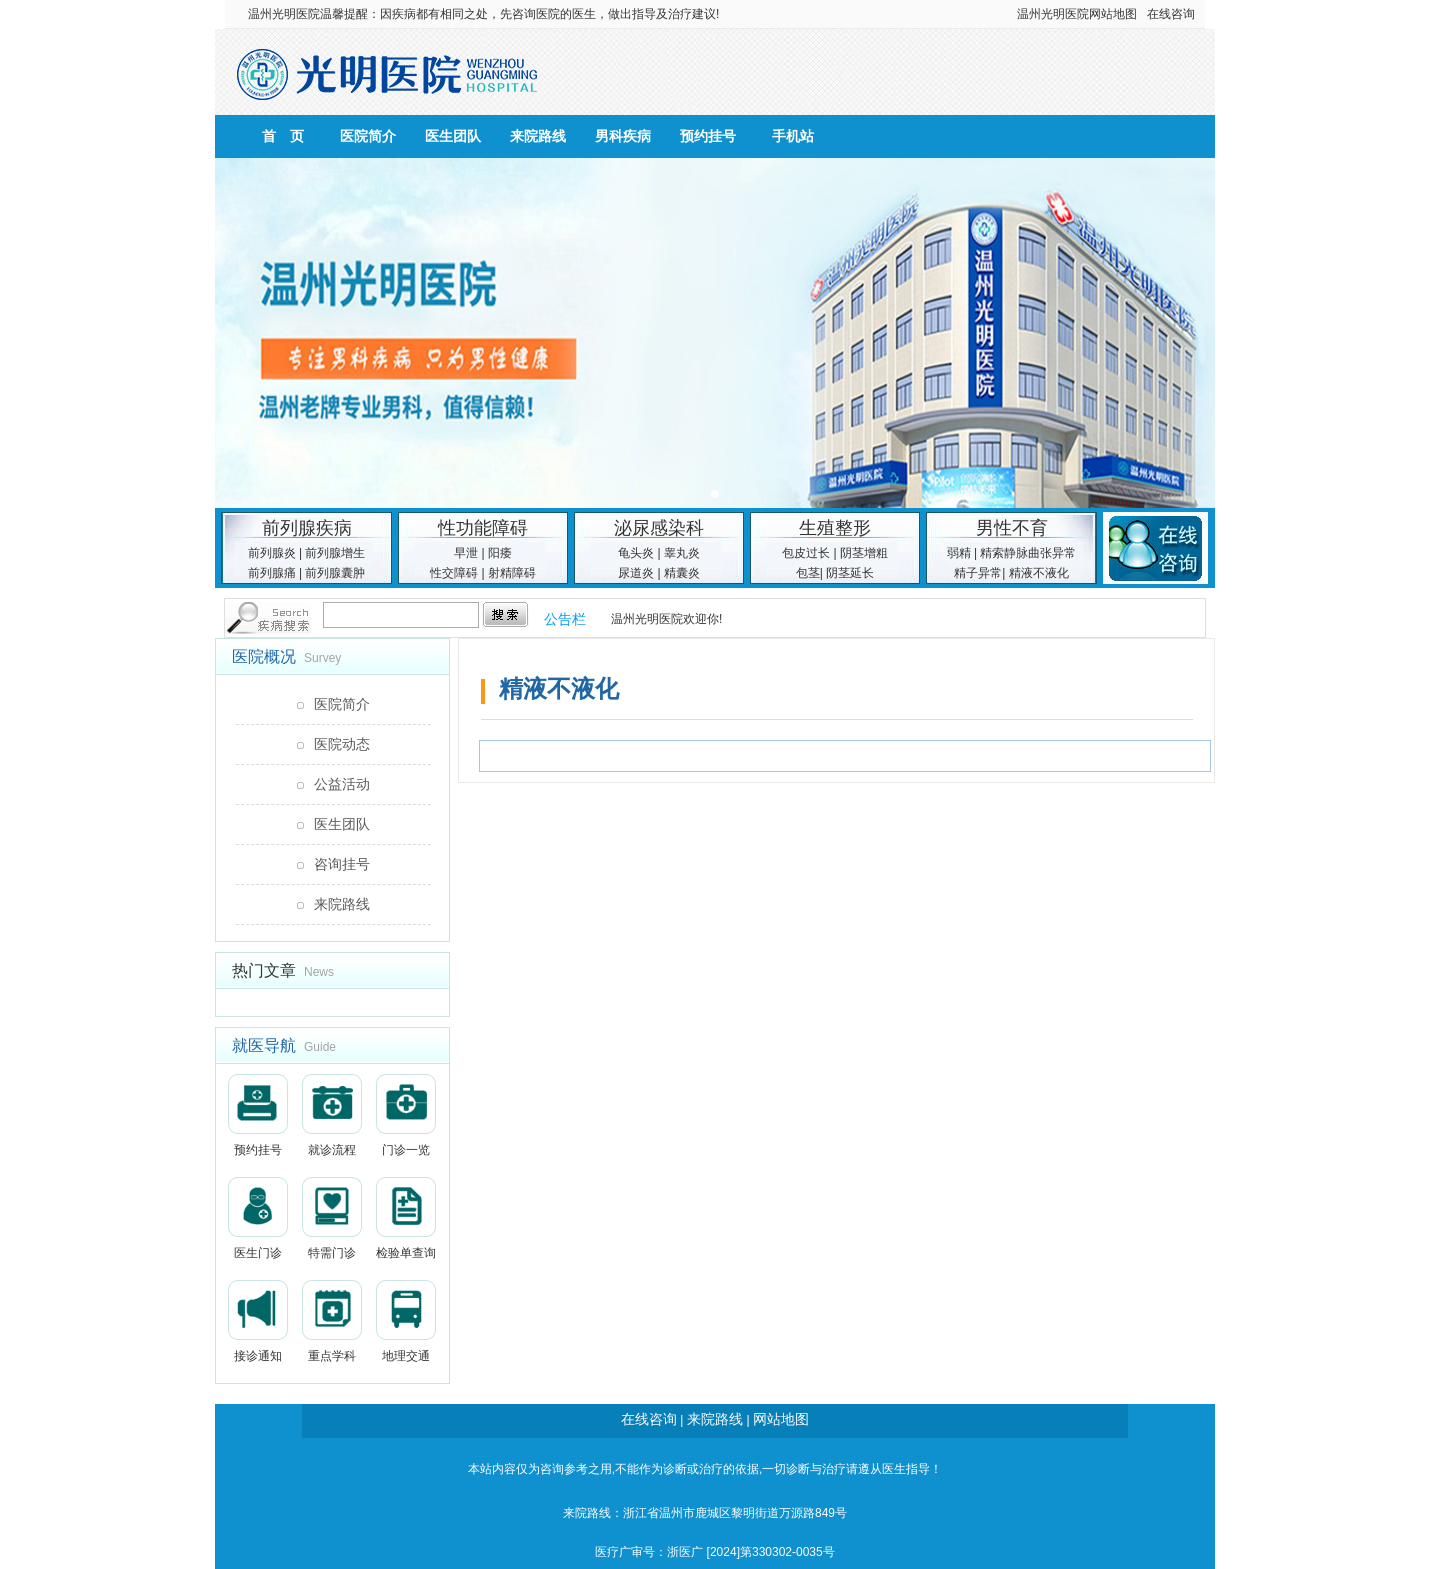 This screenshot has width=1430, height=1569. Describe the element at coordinates (1012, 528) in the screenshot. I see `男性不育` at that location.